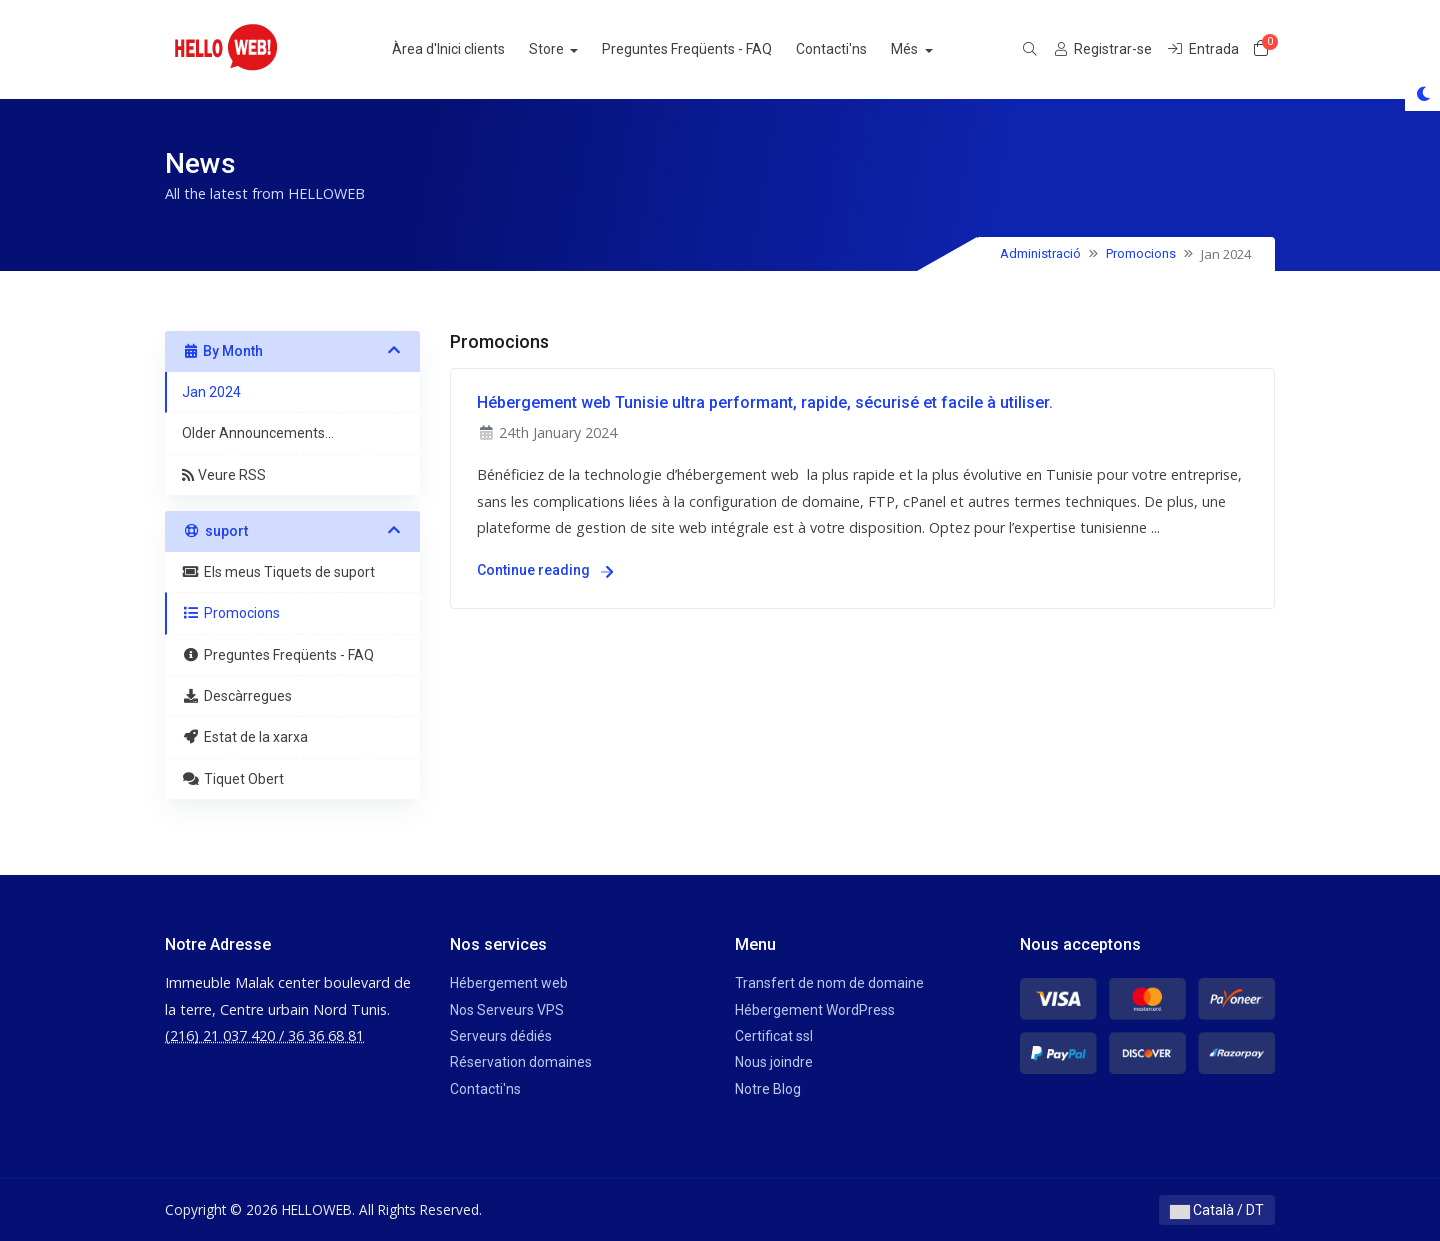 The height and width of the screenshot is (1241, 1440). What do you see at coordinates (815, 1010) in the screenshot?
I see `Hébergement WordPress` at bounding box center [815, 1010].